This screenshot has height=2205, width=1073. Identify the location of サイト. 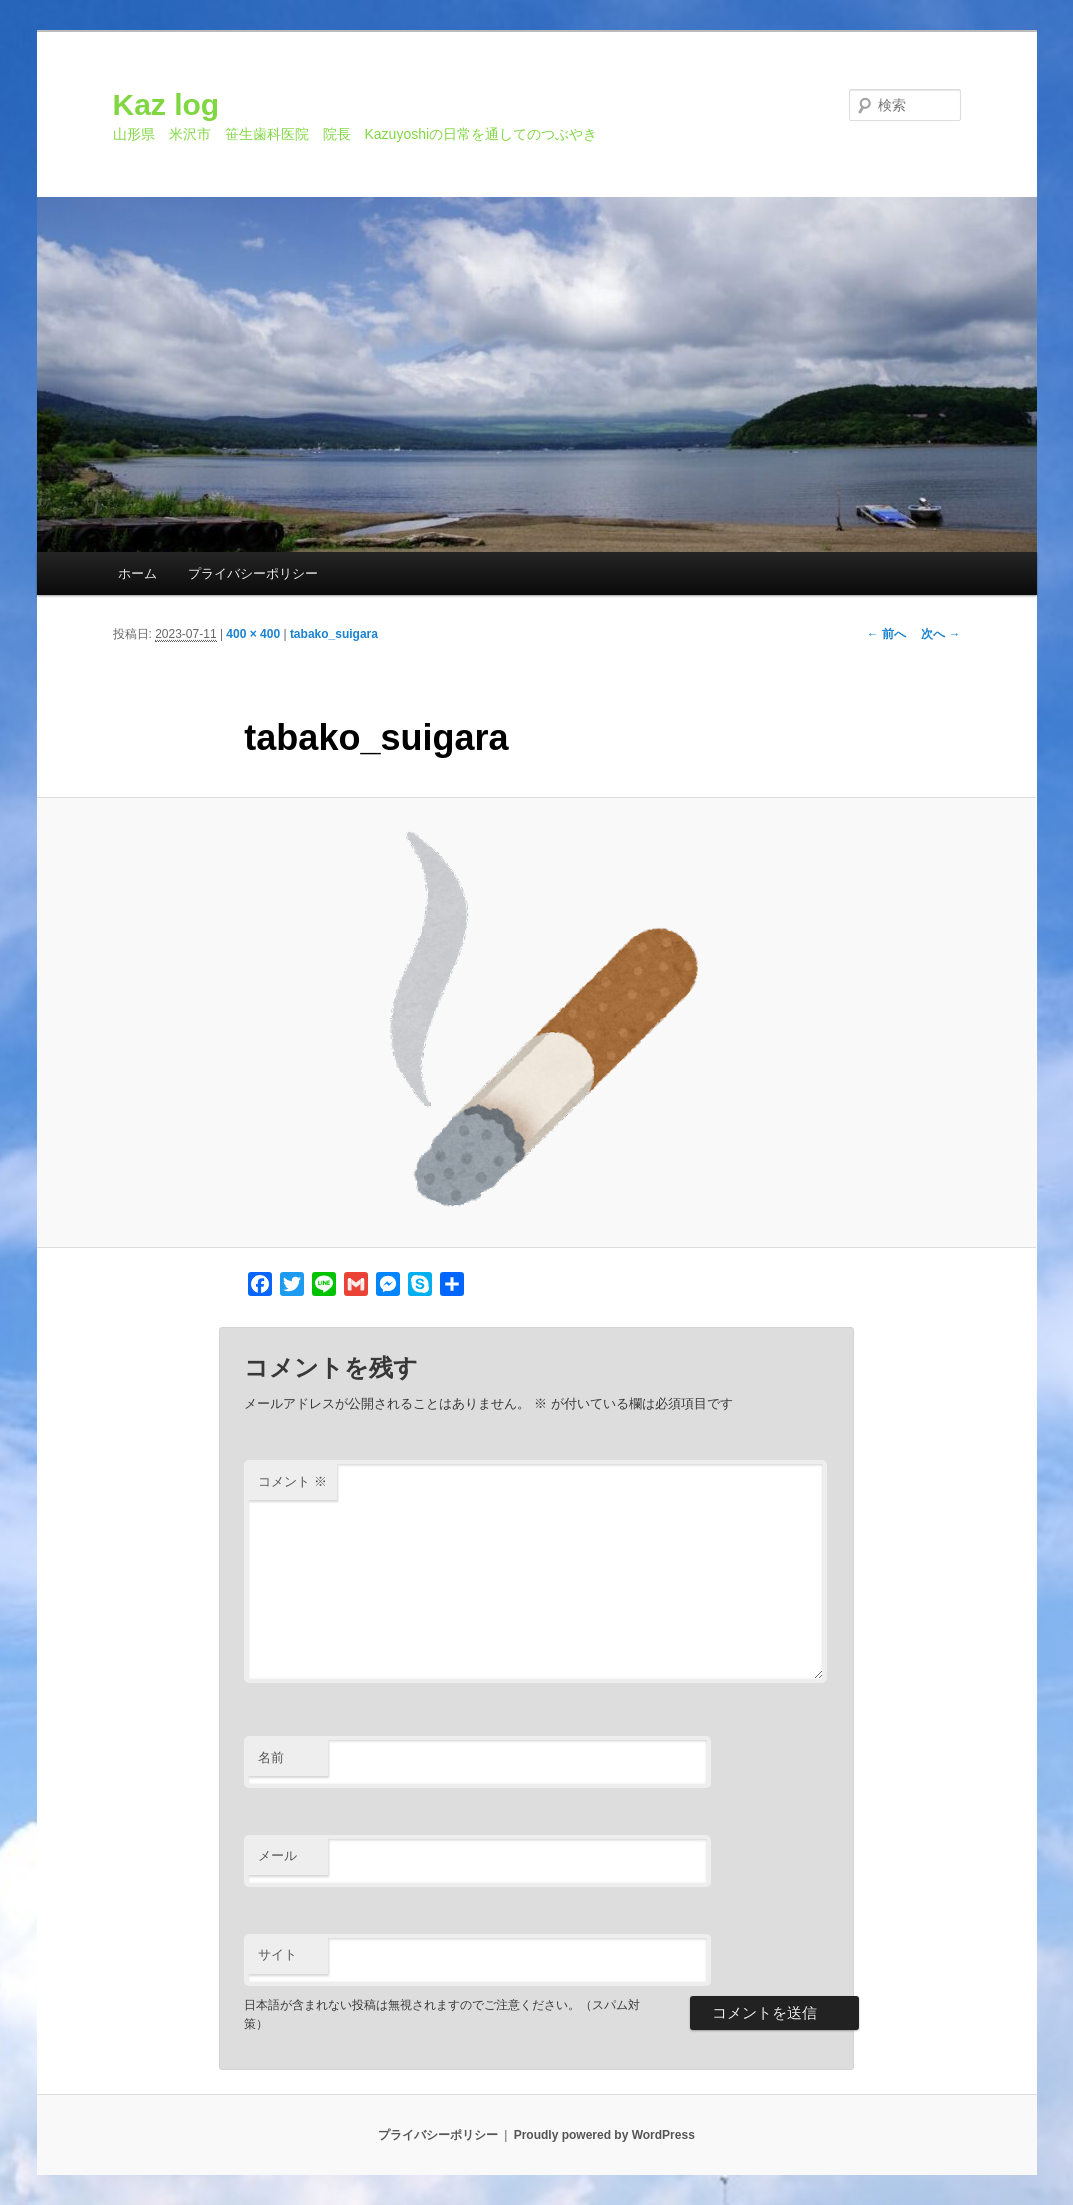
(277, 1954).